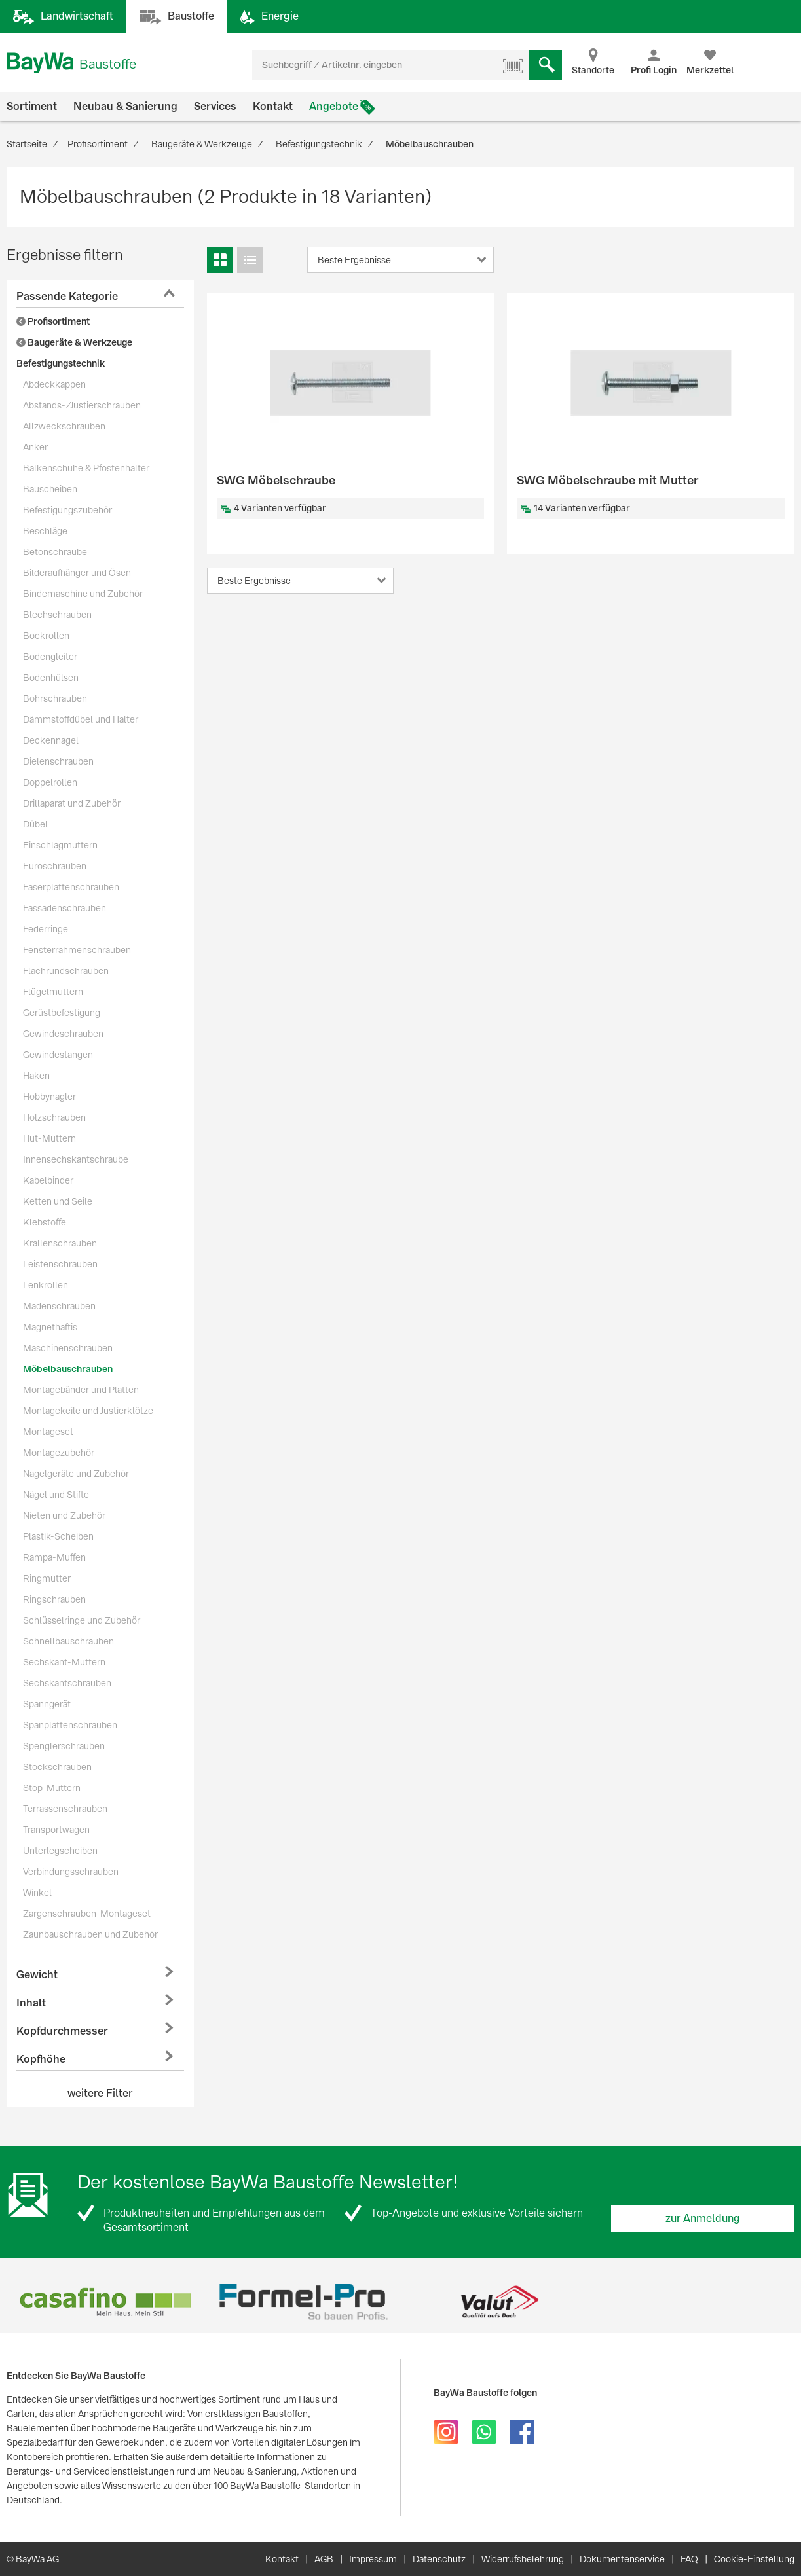 Image resolution: width=801 pixels, height=2576 pixels. Describe the element at coordinates (49, 1138) in the screenshot. I see `Hut-Muttern` at that location.